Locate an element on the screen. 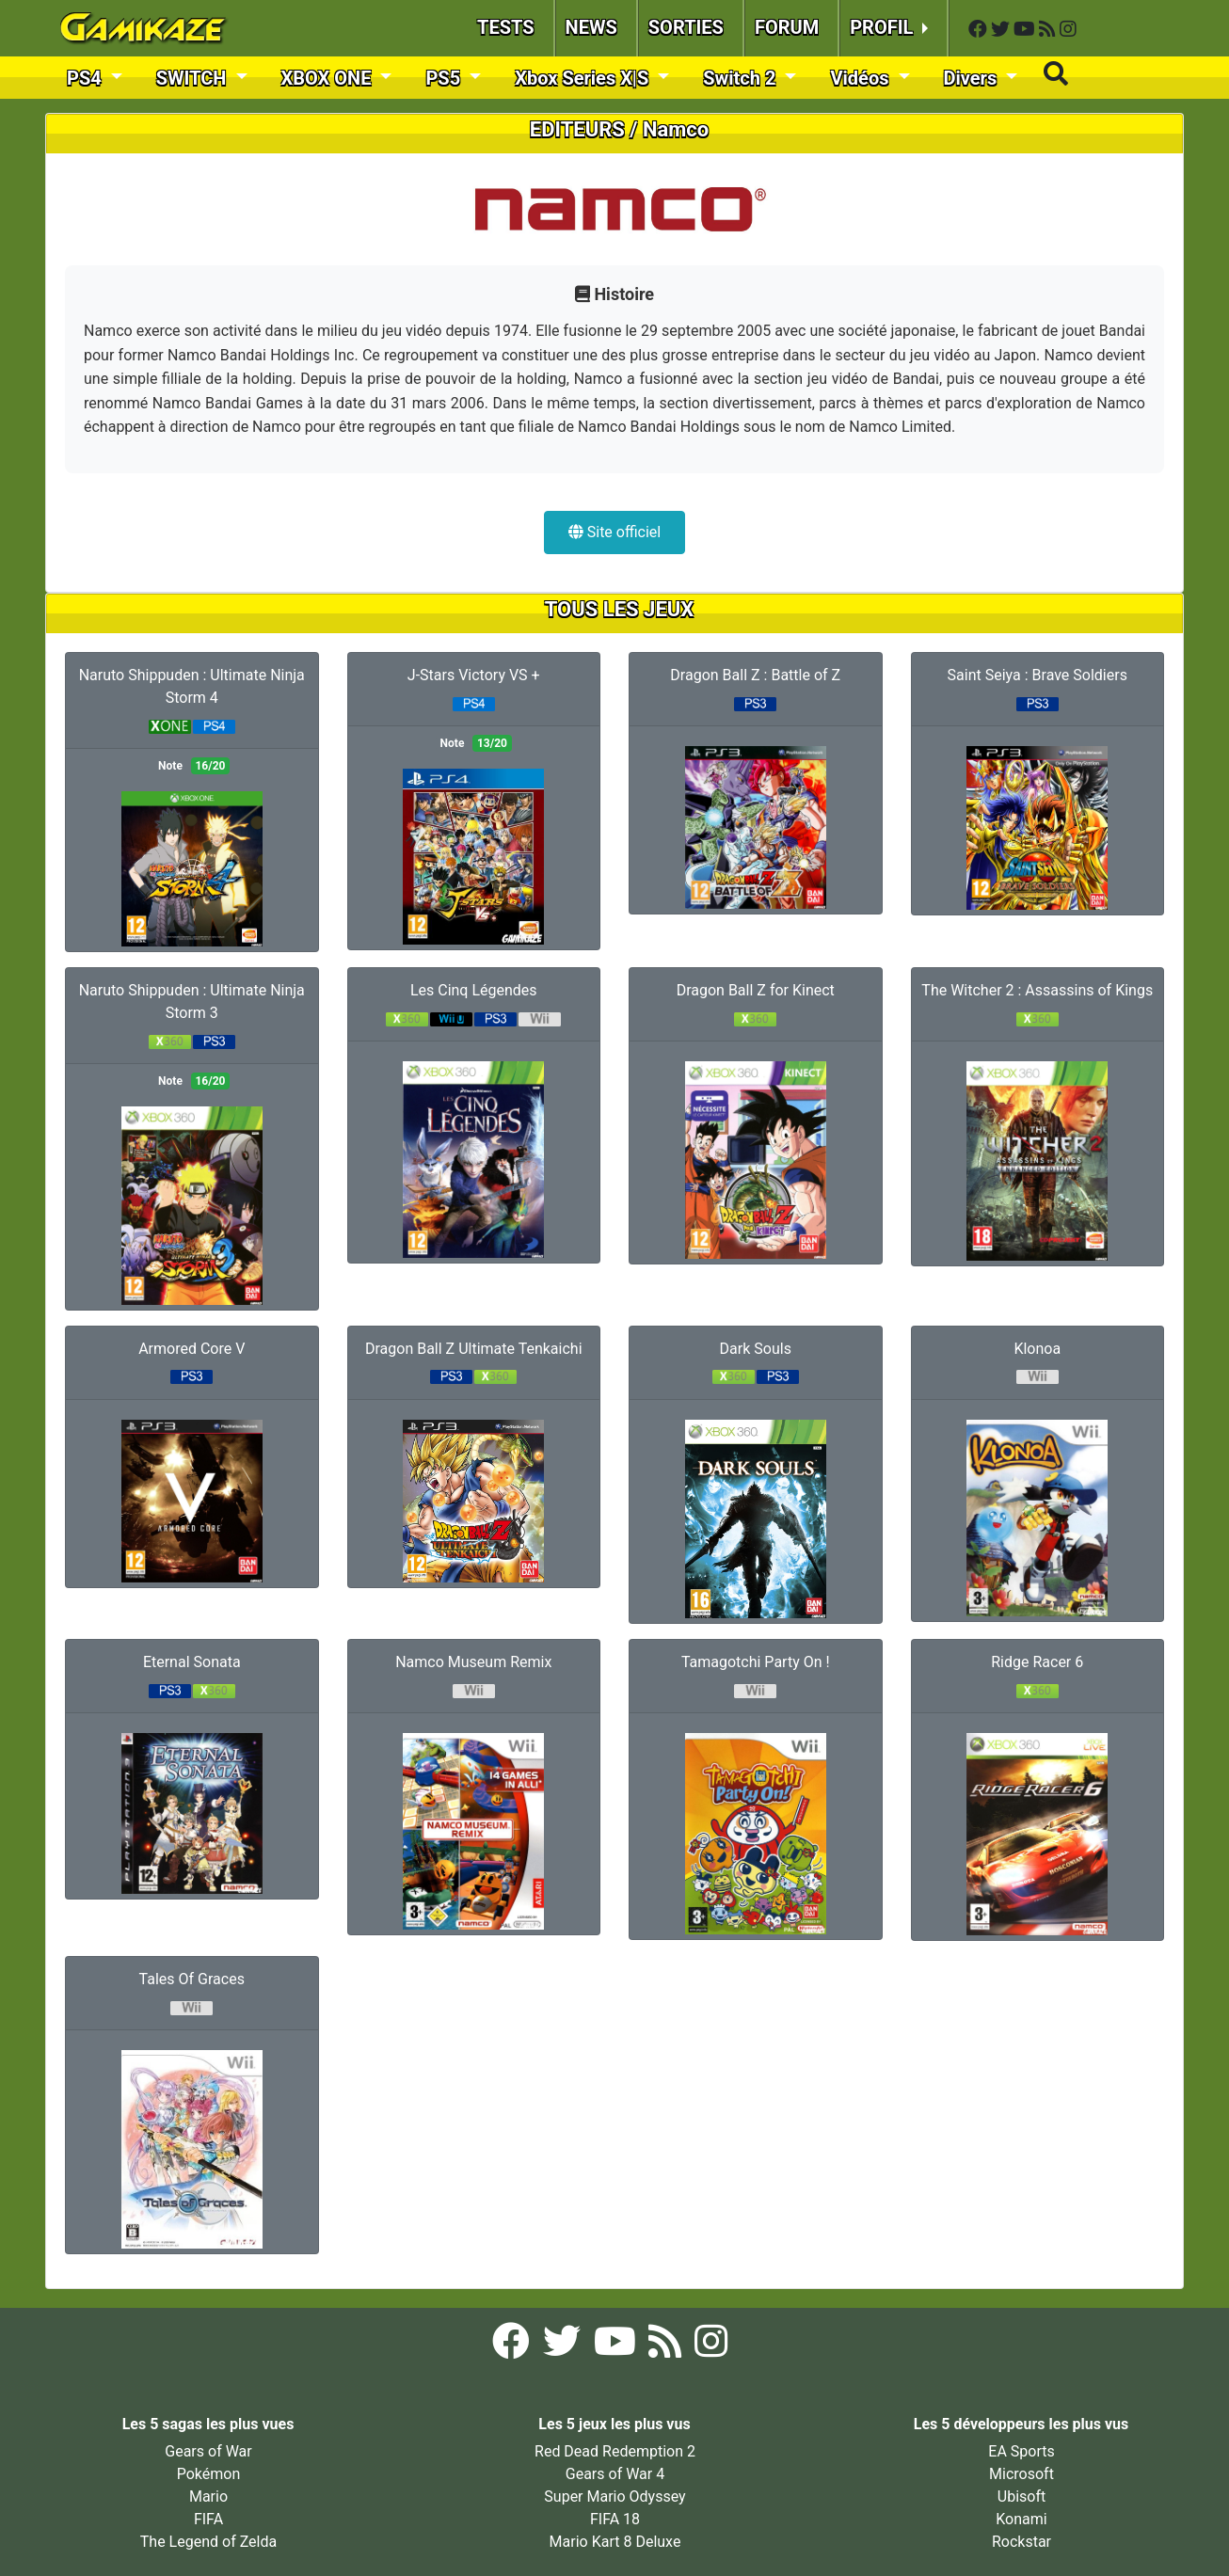 The width and height of the screenshot is (1229, 2576). [Instagram Gamikaze] is located at coordinates (1068, 30).